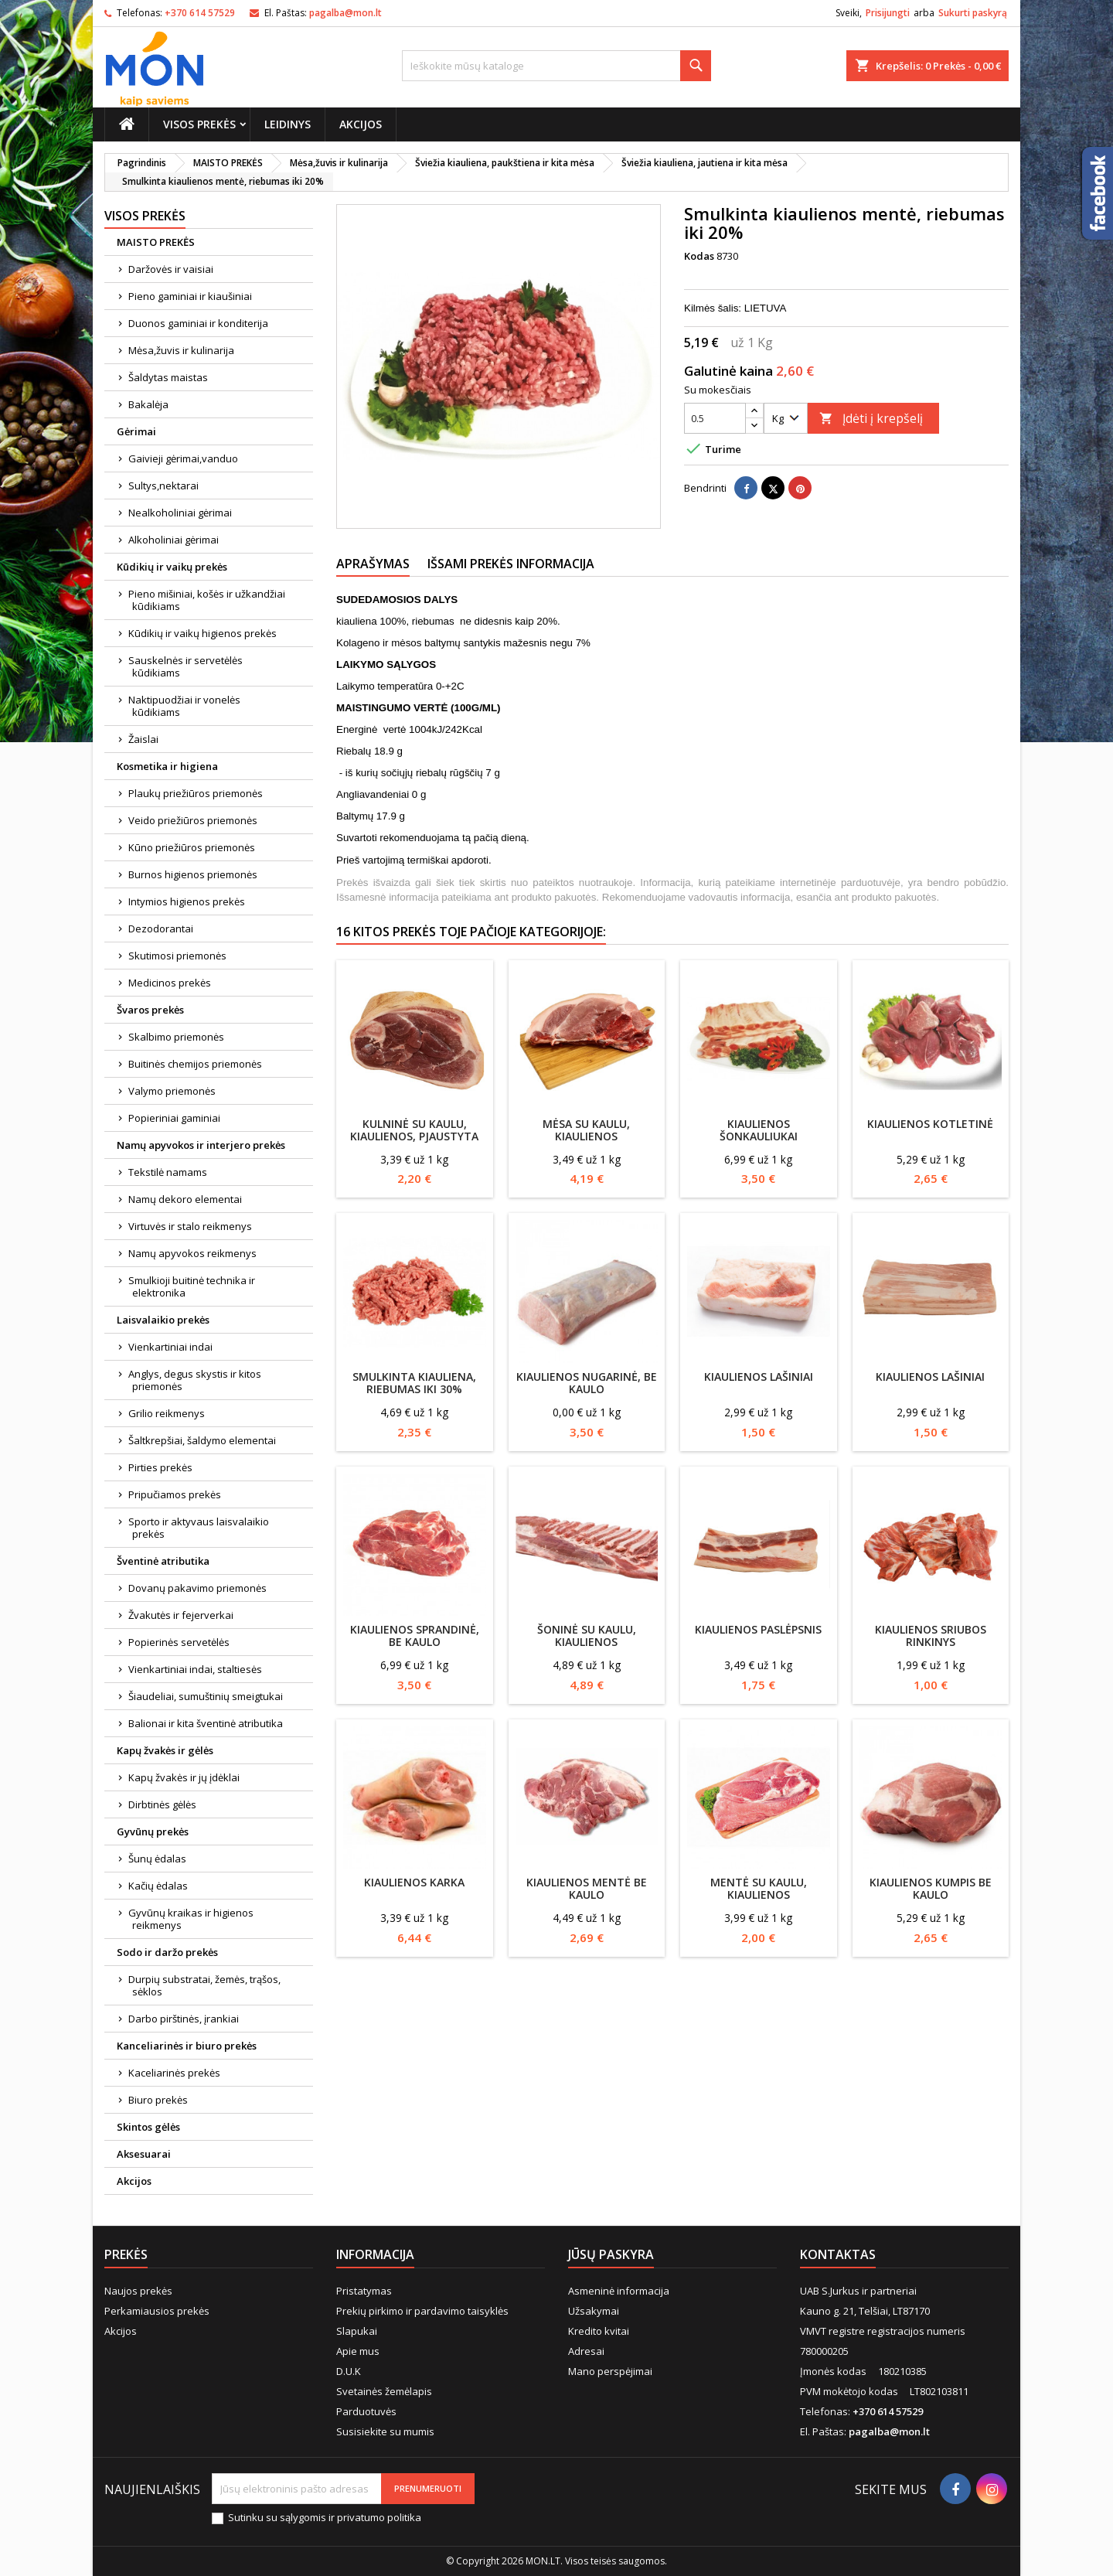  What do you see at coordinates (173, 540) in the screenshot?
I see `Alkoholiniai gėrimai` at bounding box center [173, 540].